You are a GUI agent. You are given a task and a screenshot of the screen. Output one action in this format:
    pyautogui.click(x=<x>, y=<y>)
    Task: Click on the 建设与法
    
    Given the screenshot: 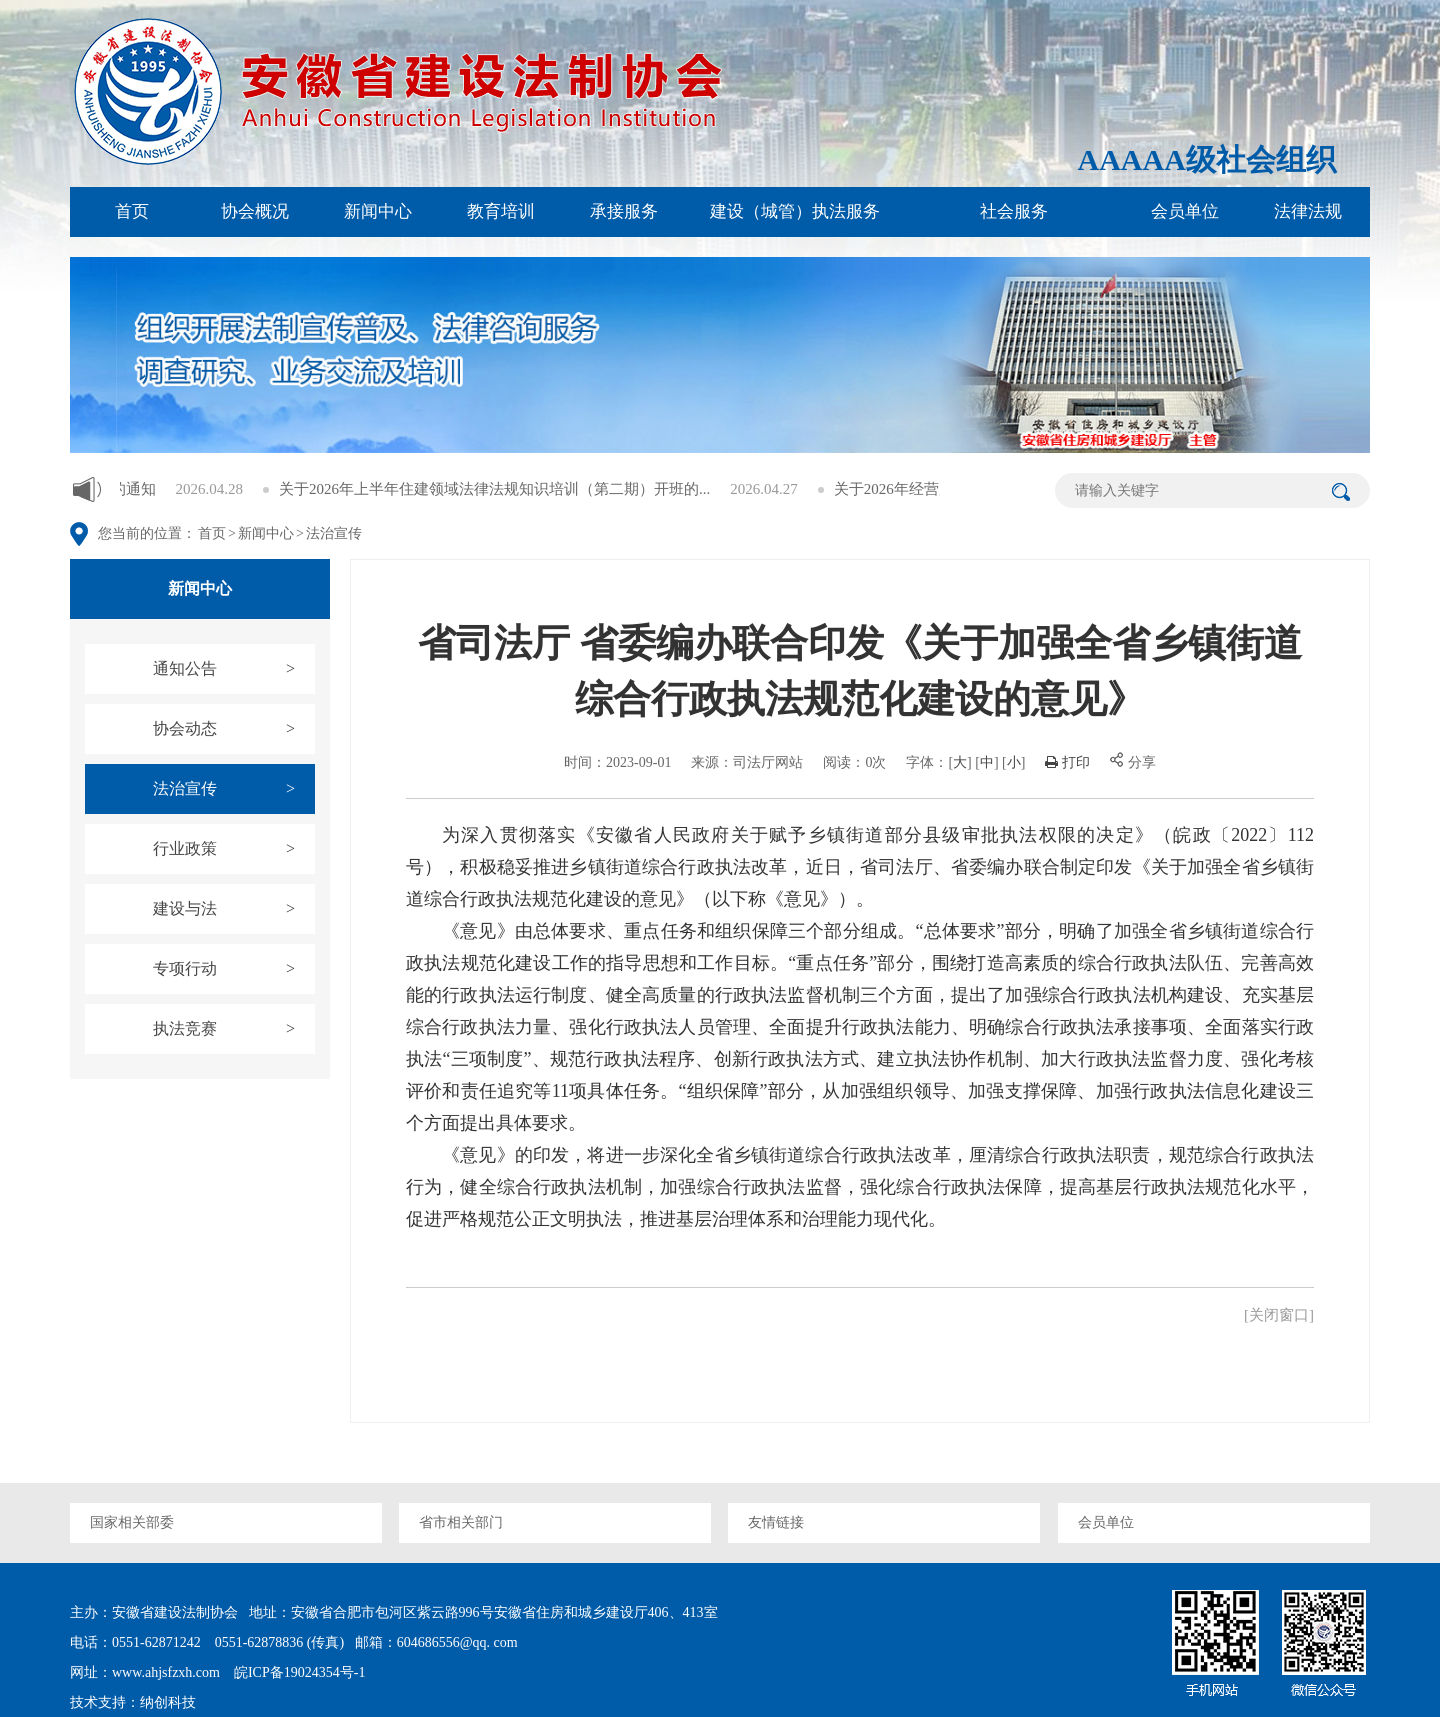 What is the action you would take?
    pyautogui.click(x=234, y=909)
    